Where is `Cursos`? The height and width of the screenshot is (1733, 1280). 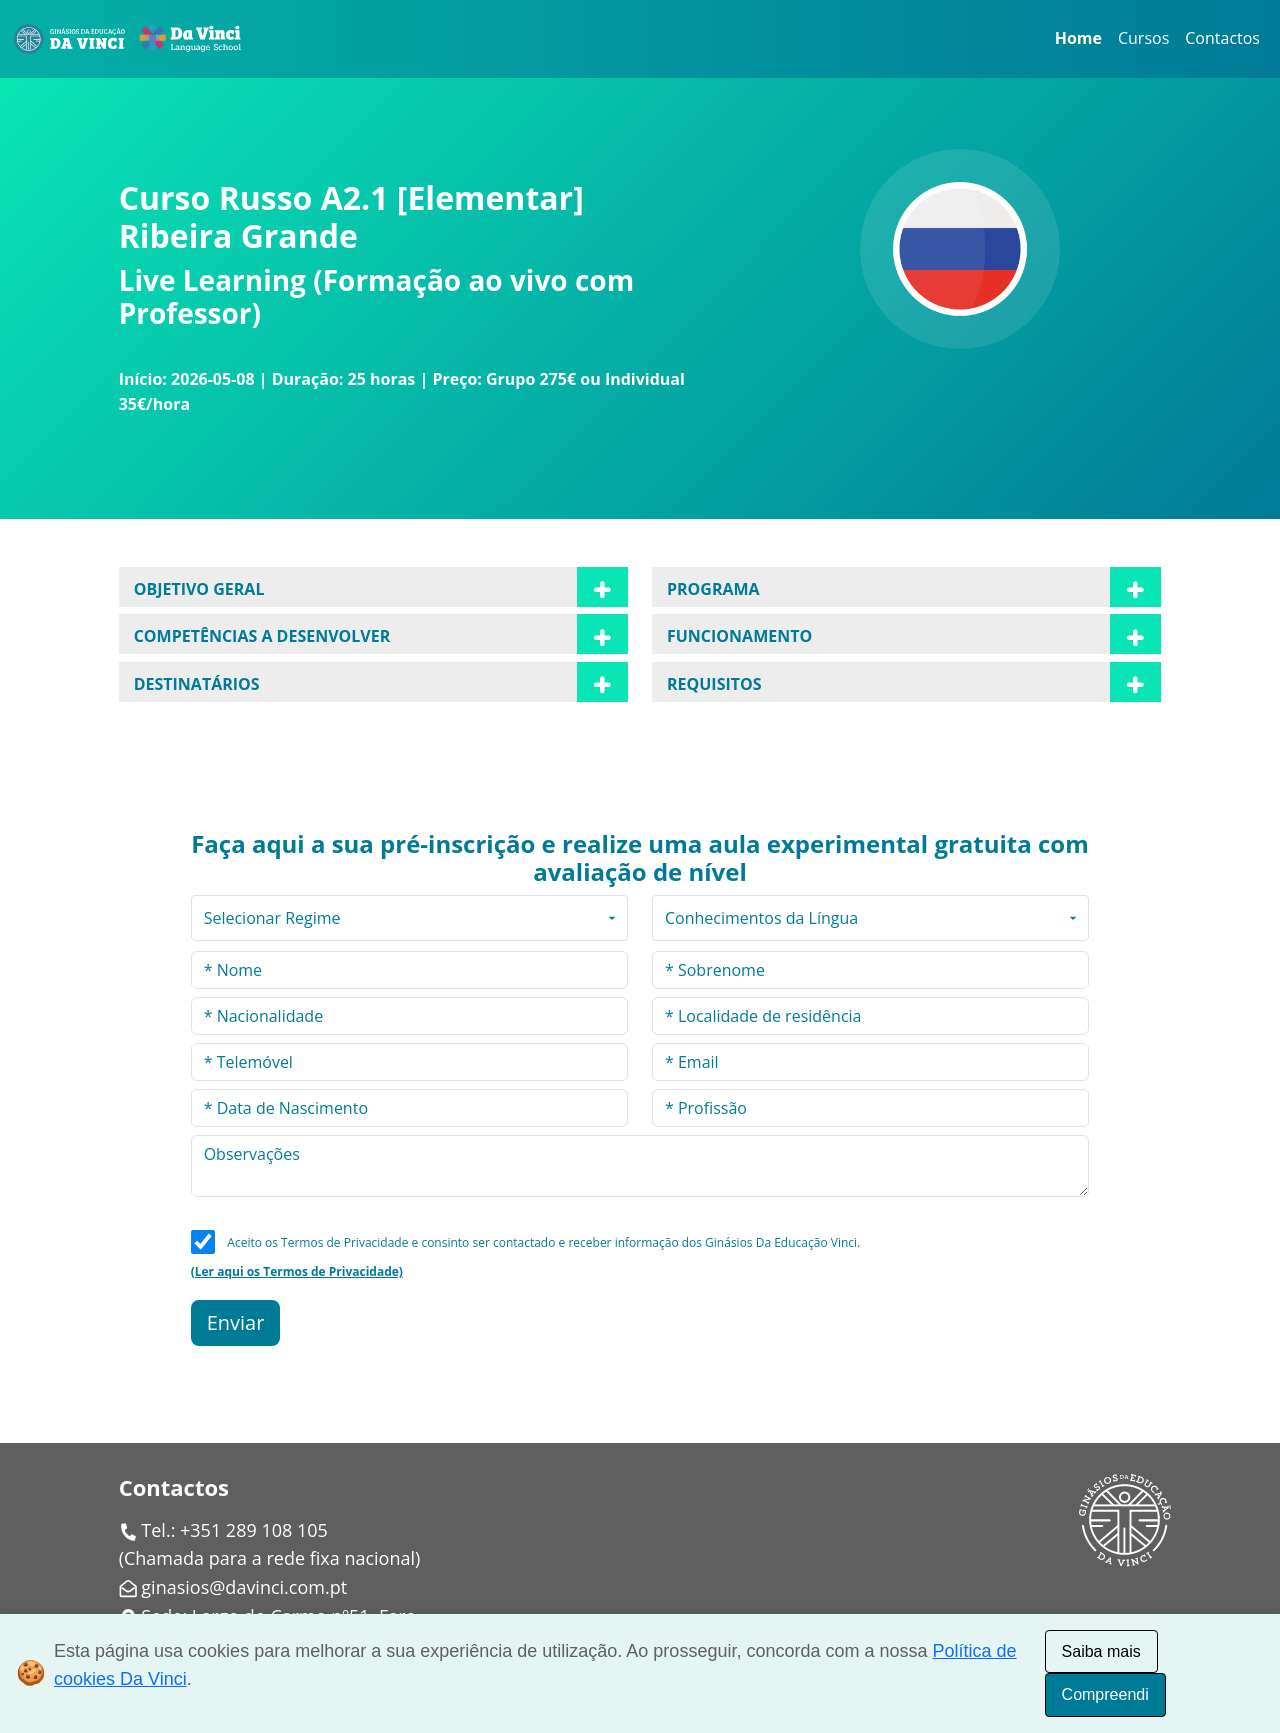
Cursos is located at coordinates (1143, 38).